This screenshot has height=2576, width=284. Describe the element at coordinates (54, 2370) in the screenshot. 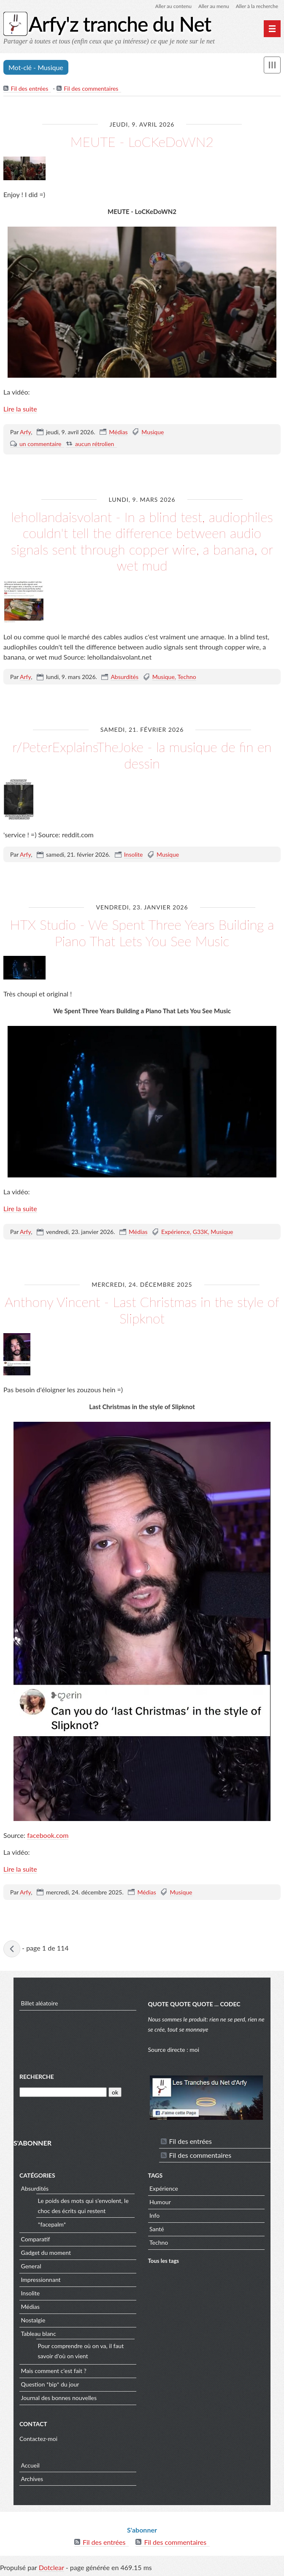

I see `Mais comment c'est fait ?` at that location.